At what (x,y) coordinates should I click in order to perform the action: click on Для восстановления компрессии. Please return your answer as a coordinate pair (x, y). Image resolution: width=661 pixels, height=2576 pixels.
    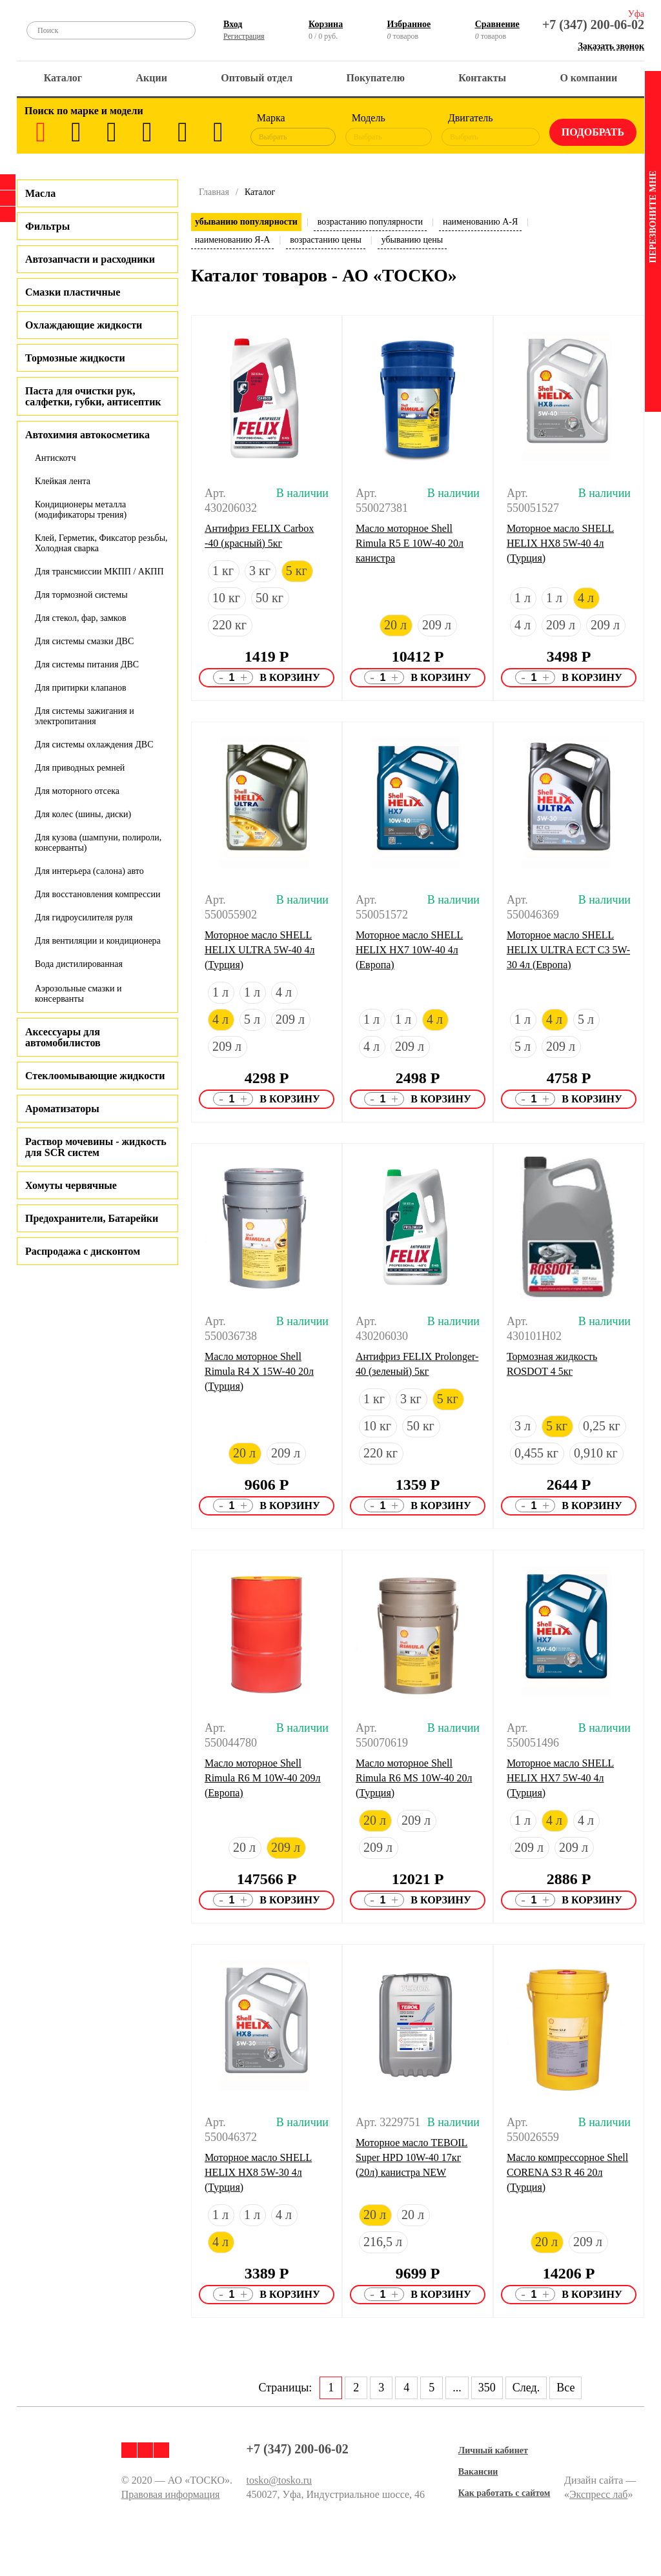
    Looking at the image, I should click on (97, 894).